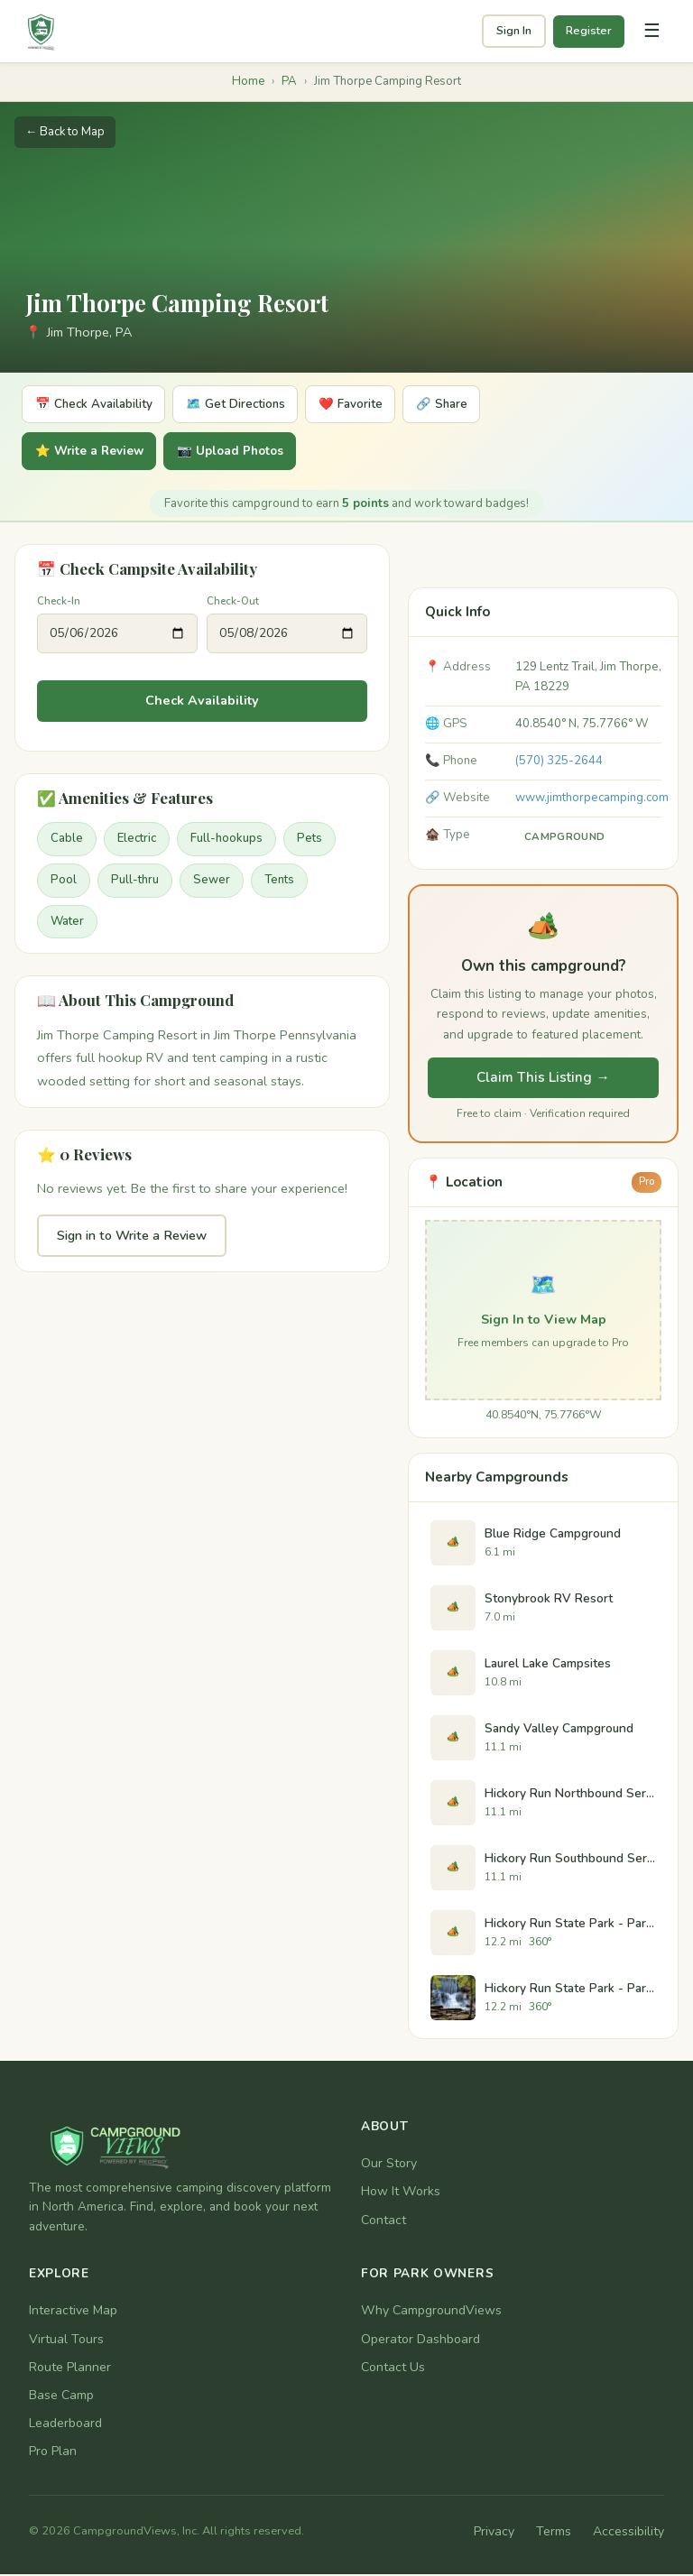 Image resolution: width=693 pixels, height=2576 pixels. Describe the element at coordinates (65, 2425) in the screenshot. I see `Leaderboard` at that location.